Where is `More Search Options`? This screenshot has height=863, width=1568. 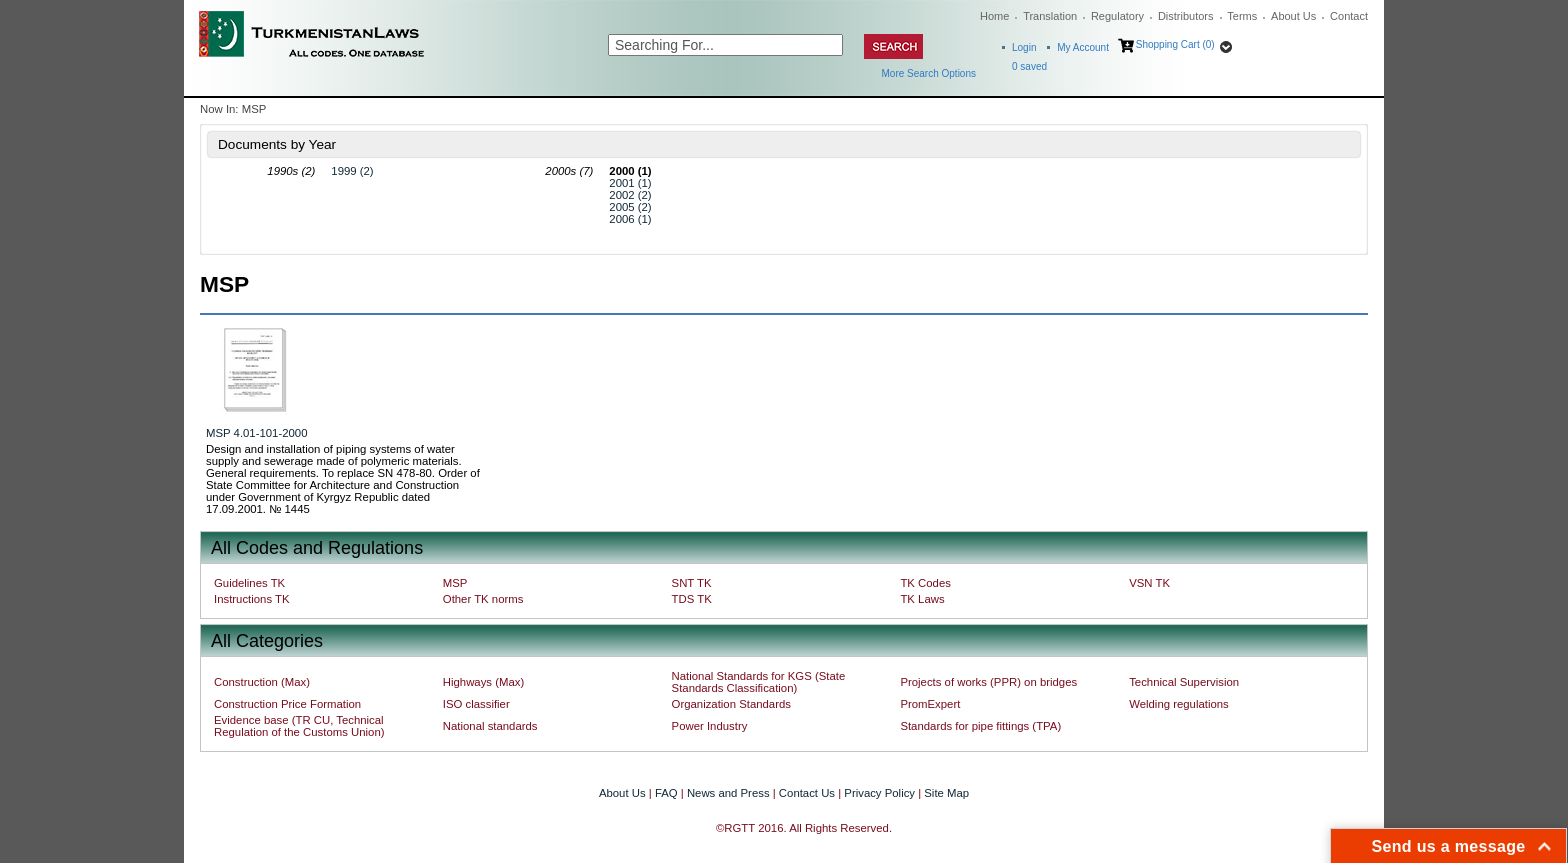 More Search Options is located at coordinates (929, 73).